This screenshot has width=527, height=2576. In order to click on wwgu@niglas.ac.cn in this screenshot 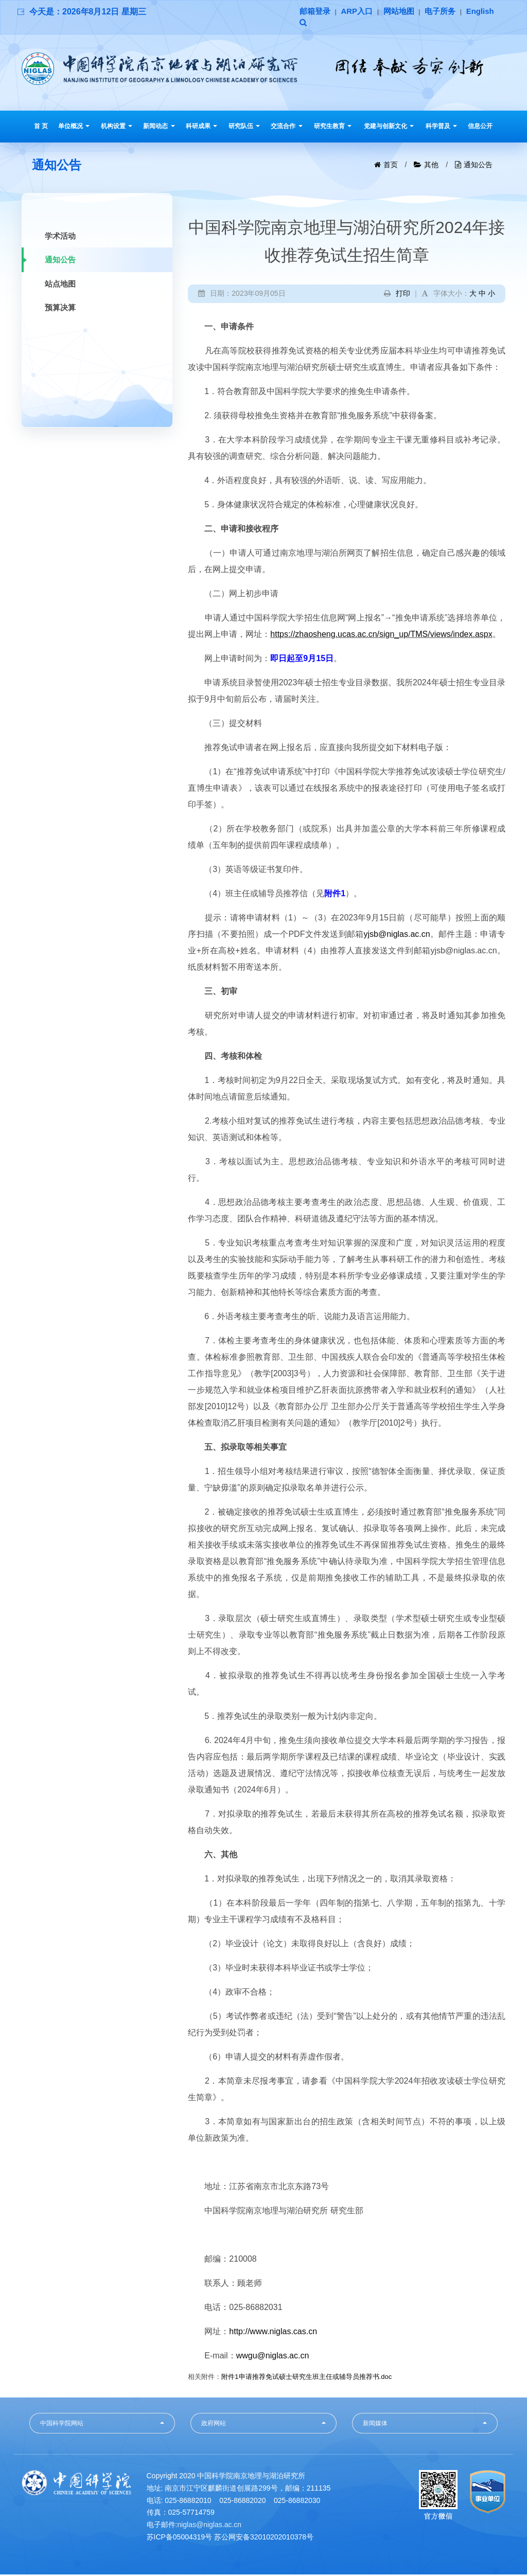, I will do `click(272, 2357)`.